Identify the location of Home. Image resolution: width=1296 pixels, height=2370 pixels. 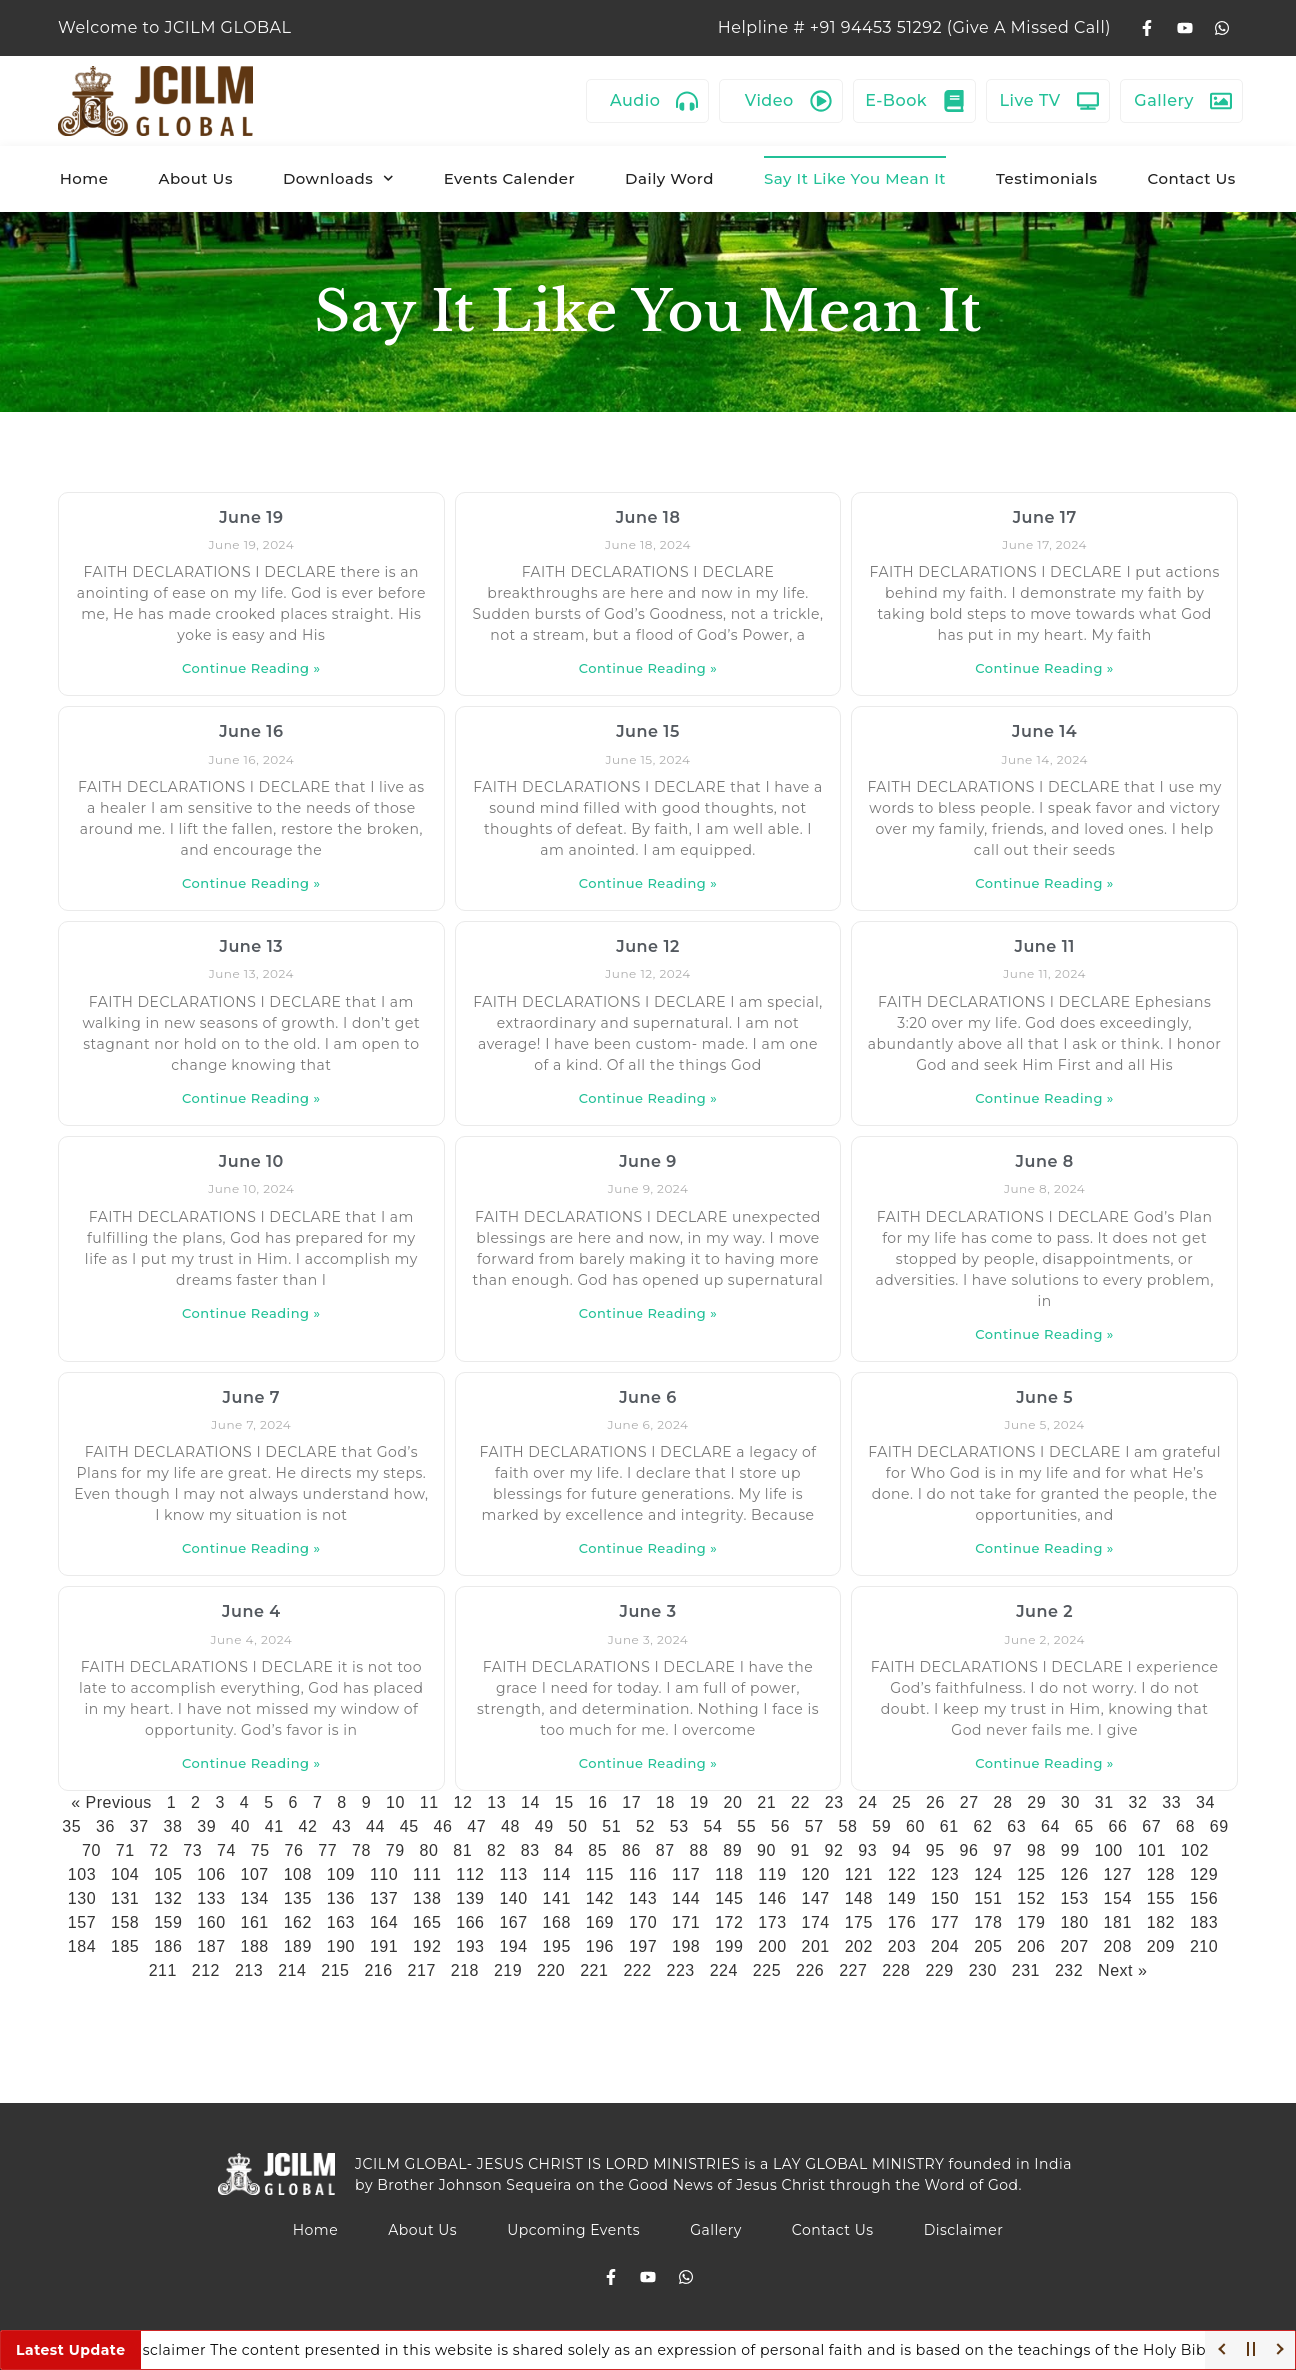
(84, 178).